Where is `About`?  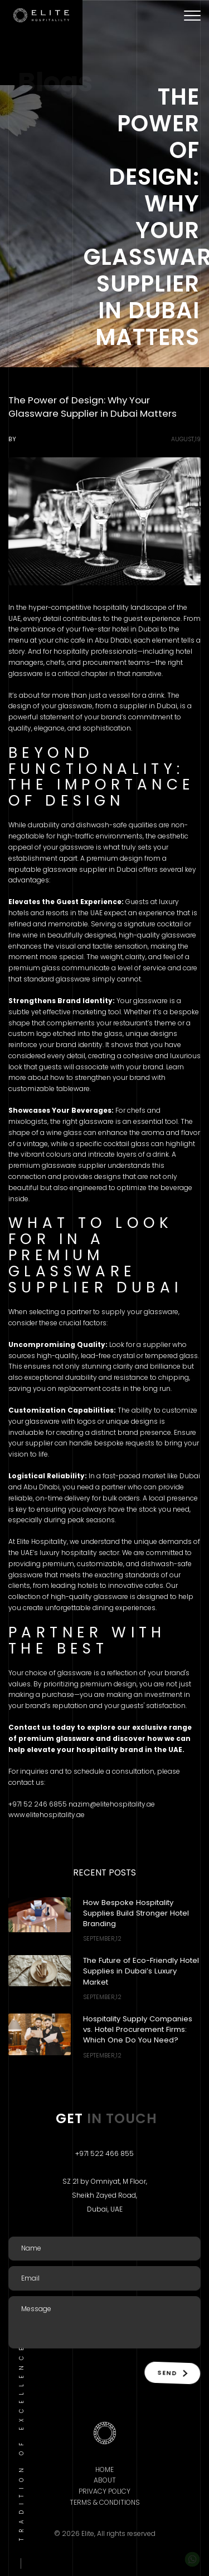
About is located at coordinates (105, 2480).